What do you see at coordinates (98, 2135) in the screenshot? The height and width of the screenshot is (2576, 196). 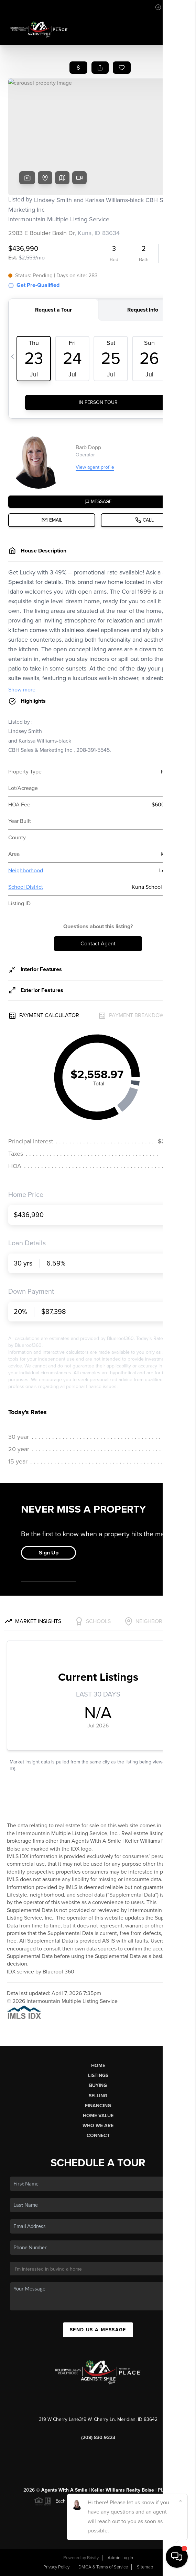 I see `Connect` at bounding box center [98, 2135].